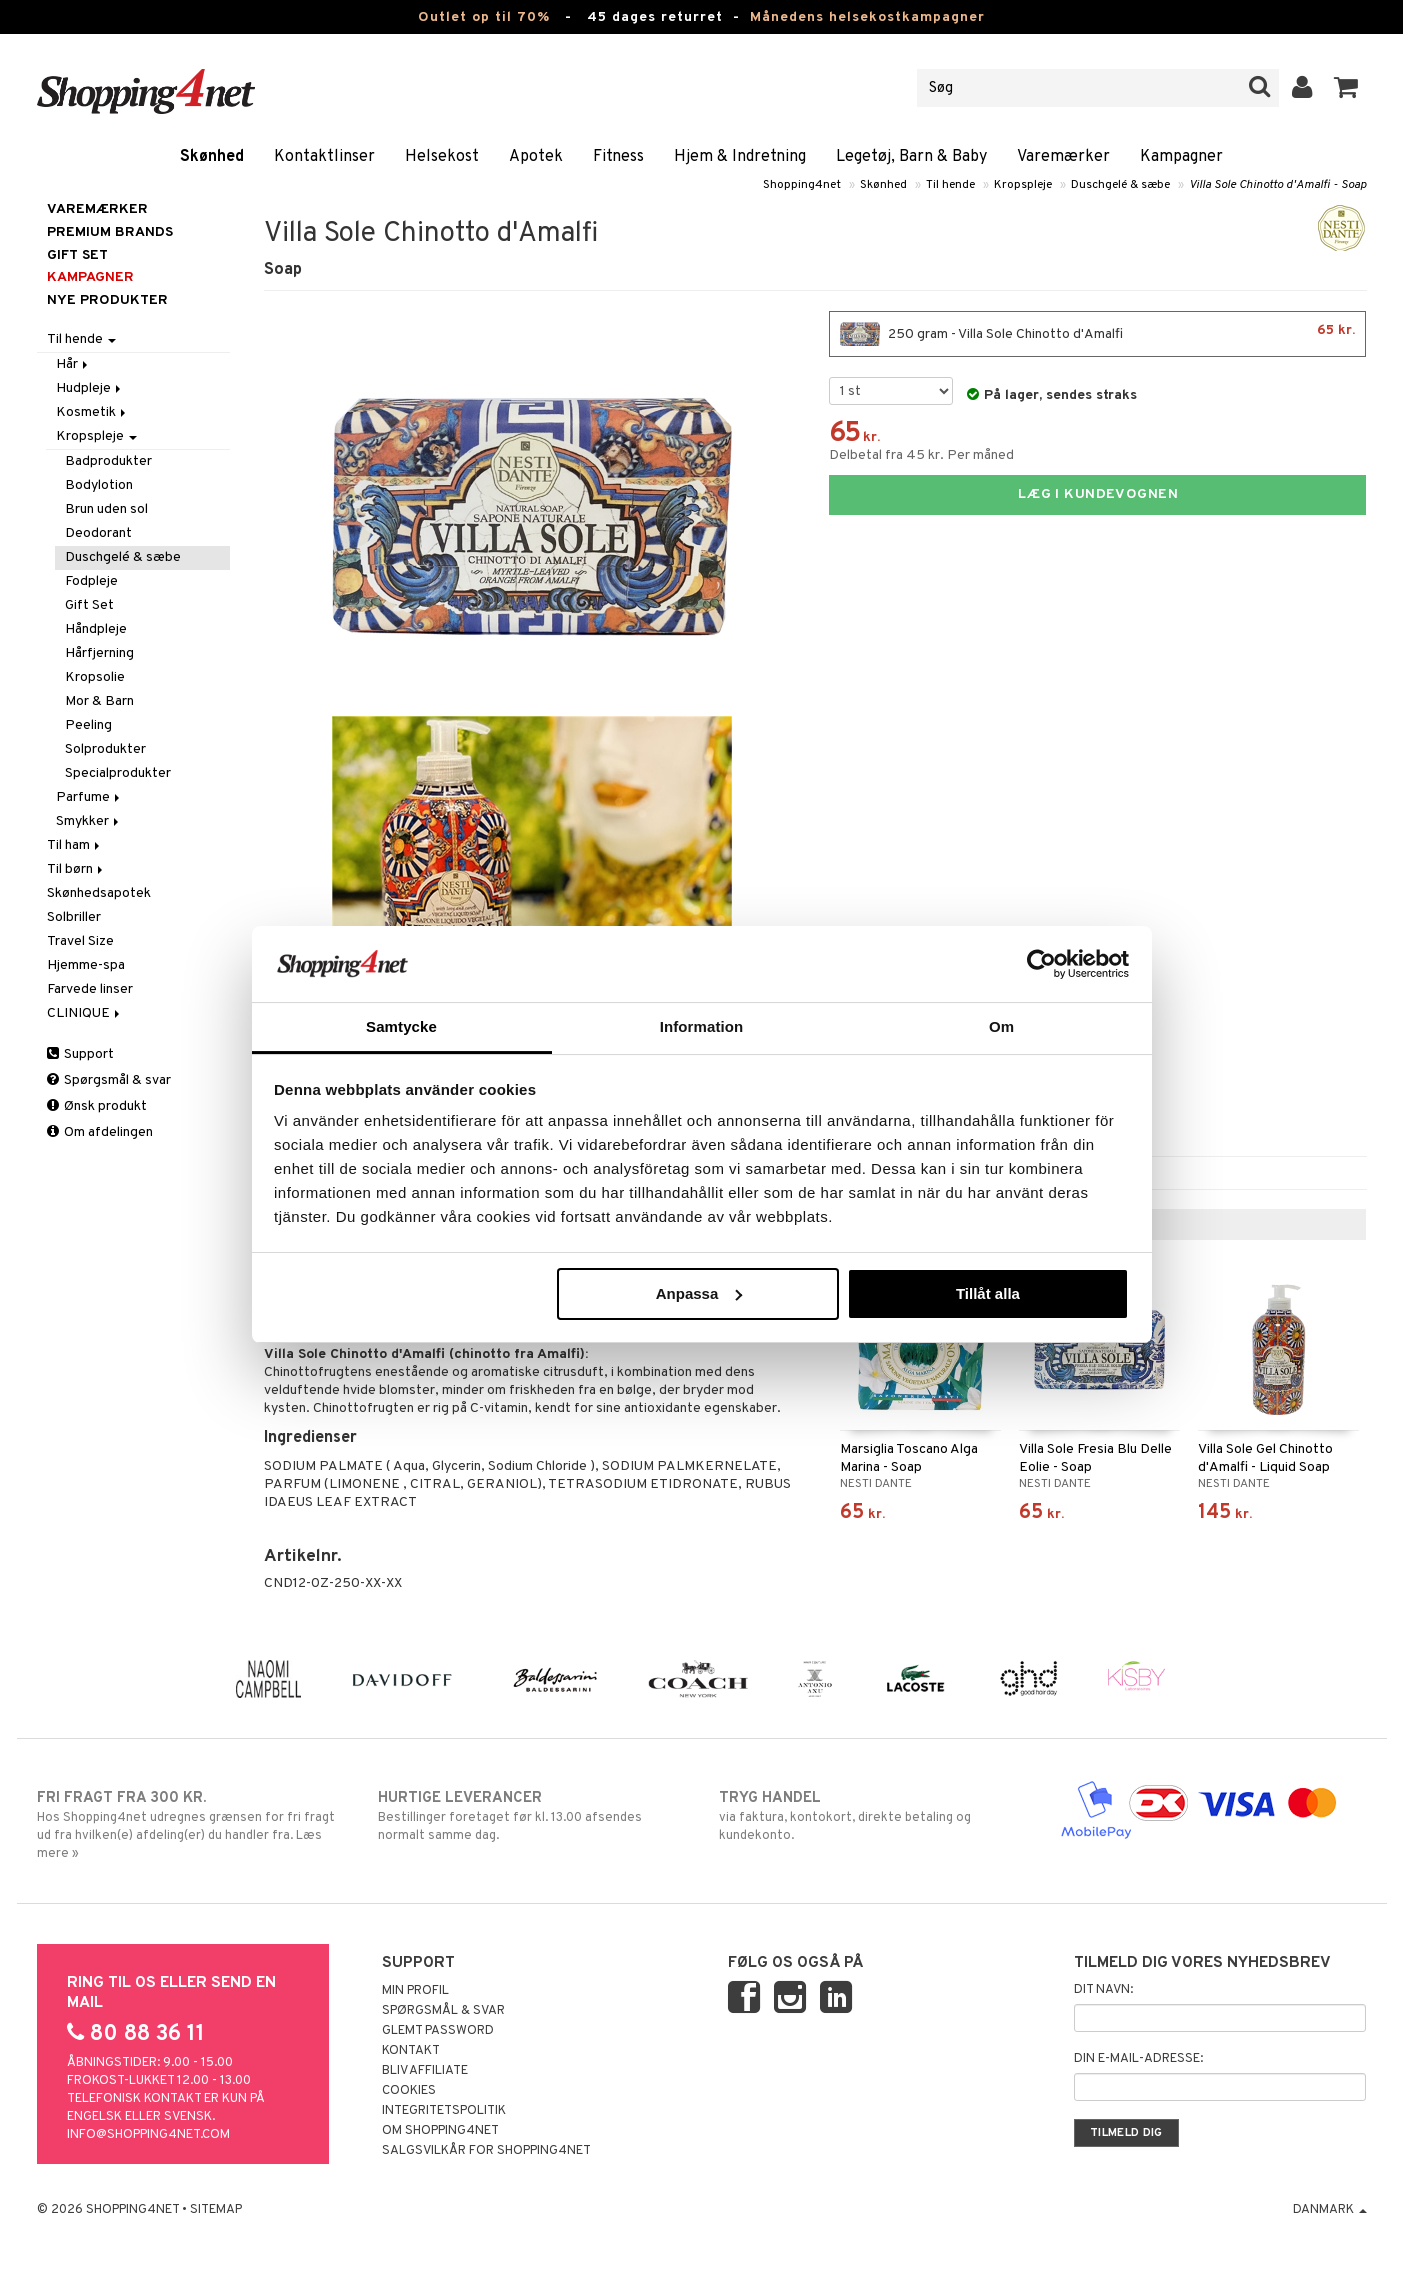 Image resolution: width=1403 pixels, height=2269 pixels. Describe the element at coordinates (86, 965) in the screenshot. I see `Hjemme-spa` at that location.